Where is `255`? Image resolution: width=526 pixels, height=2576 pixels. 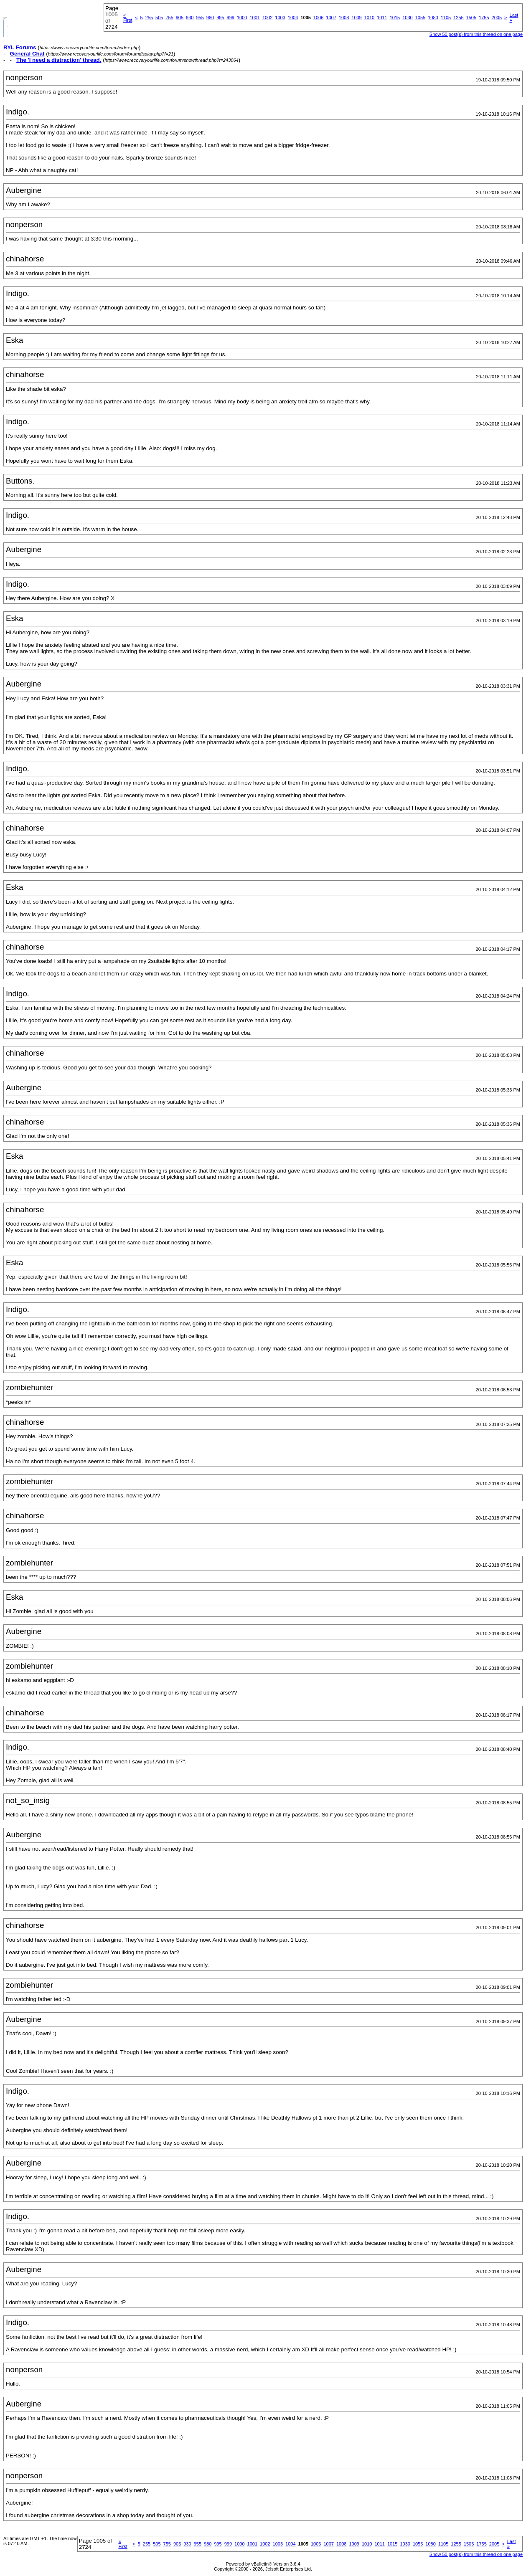 255 is located at coordinates (149, 17).